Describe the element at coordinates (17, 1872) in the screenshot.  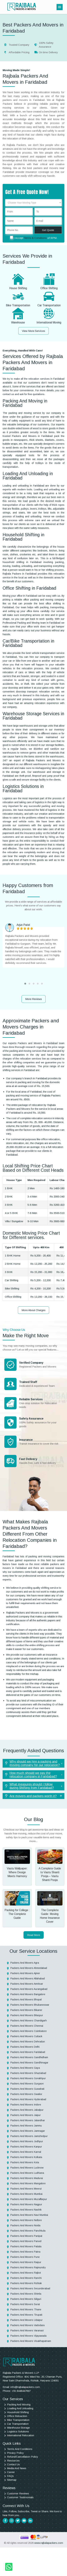
I see `Vastu Wallpaper: Where Design Meets Harmony` at that location.